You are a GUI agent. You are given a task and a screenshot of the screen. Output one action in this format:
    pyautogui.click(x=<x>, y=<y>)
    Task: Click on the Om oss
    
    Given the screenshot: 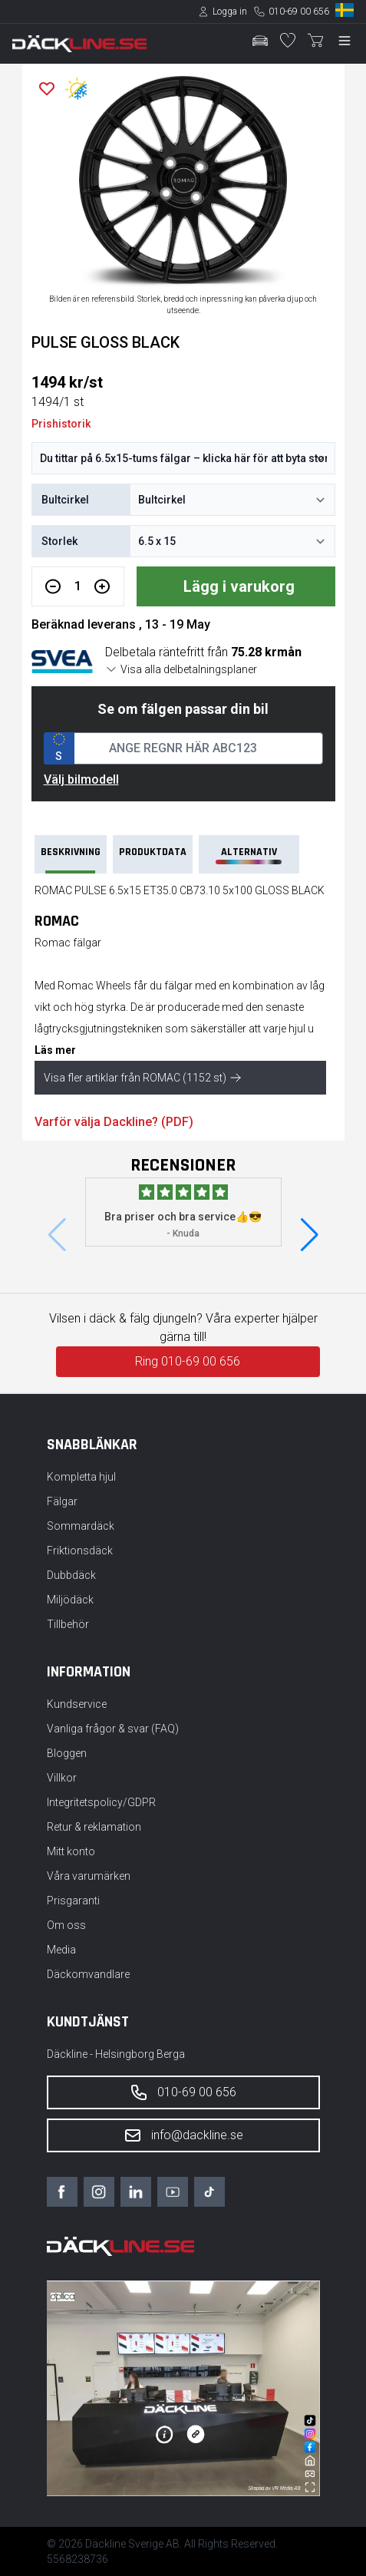 What is the action you would take?
    pyautogui.click(x=66, y=1925)
    